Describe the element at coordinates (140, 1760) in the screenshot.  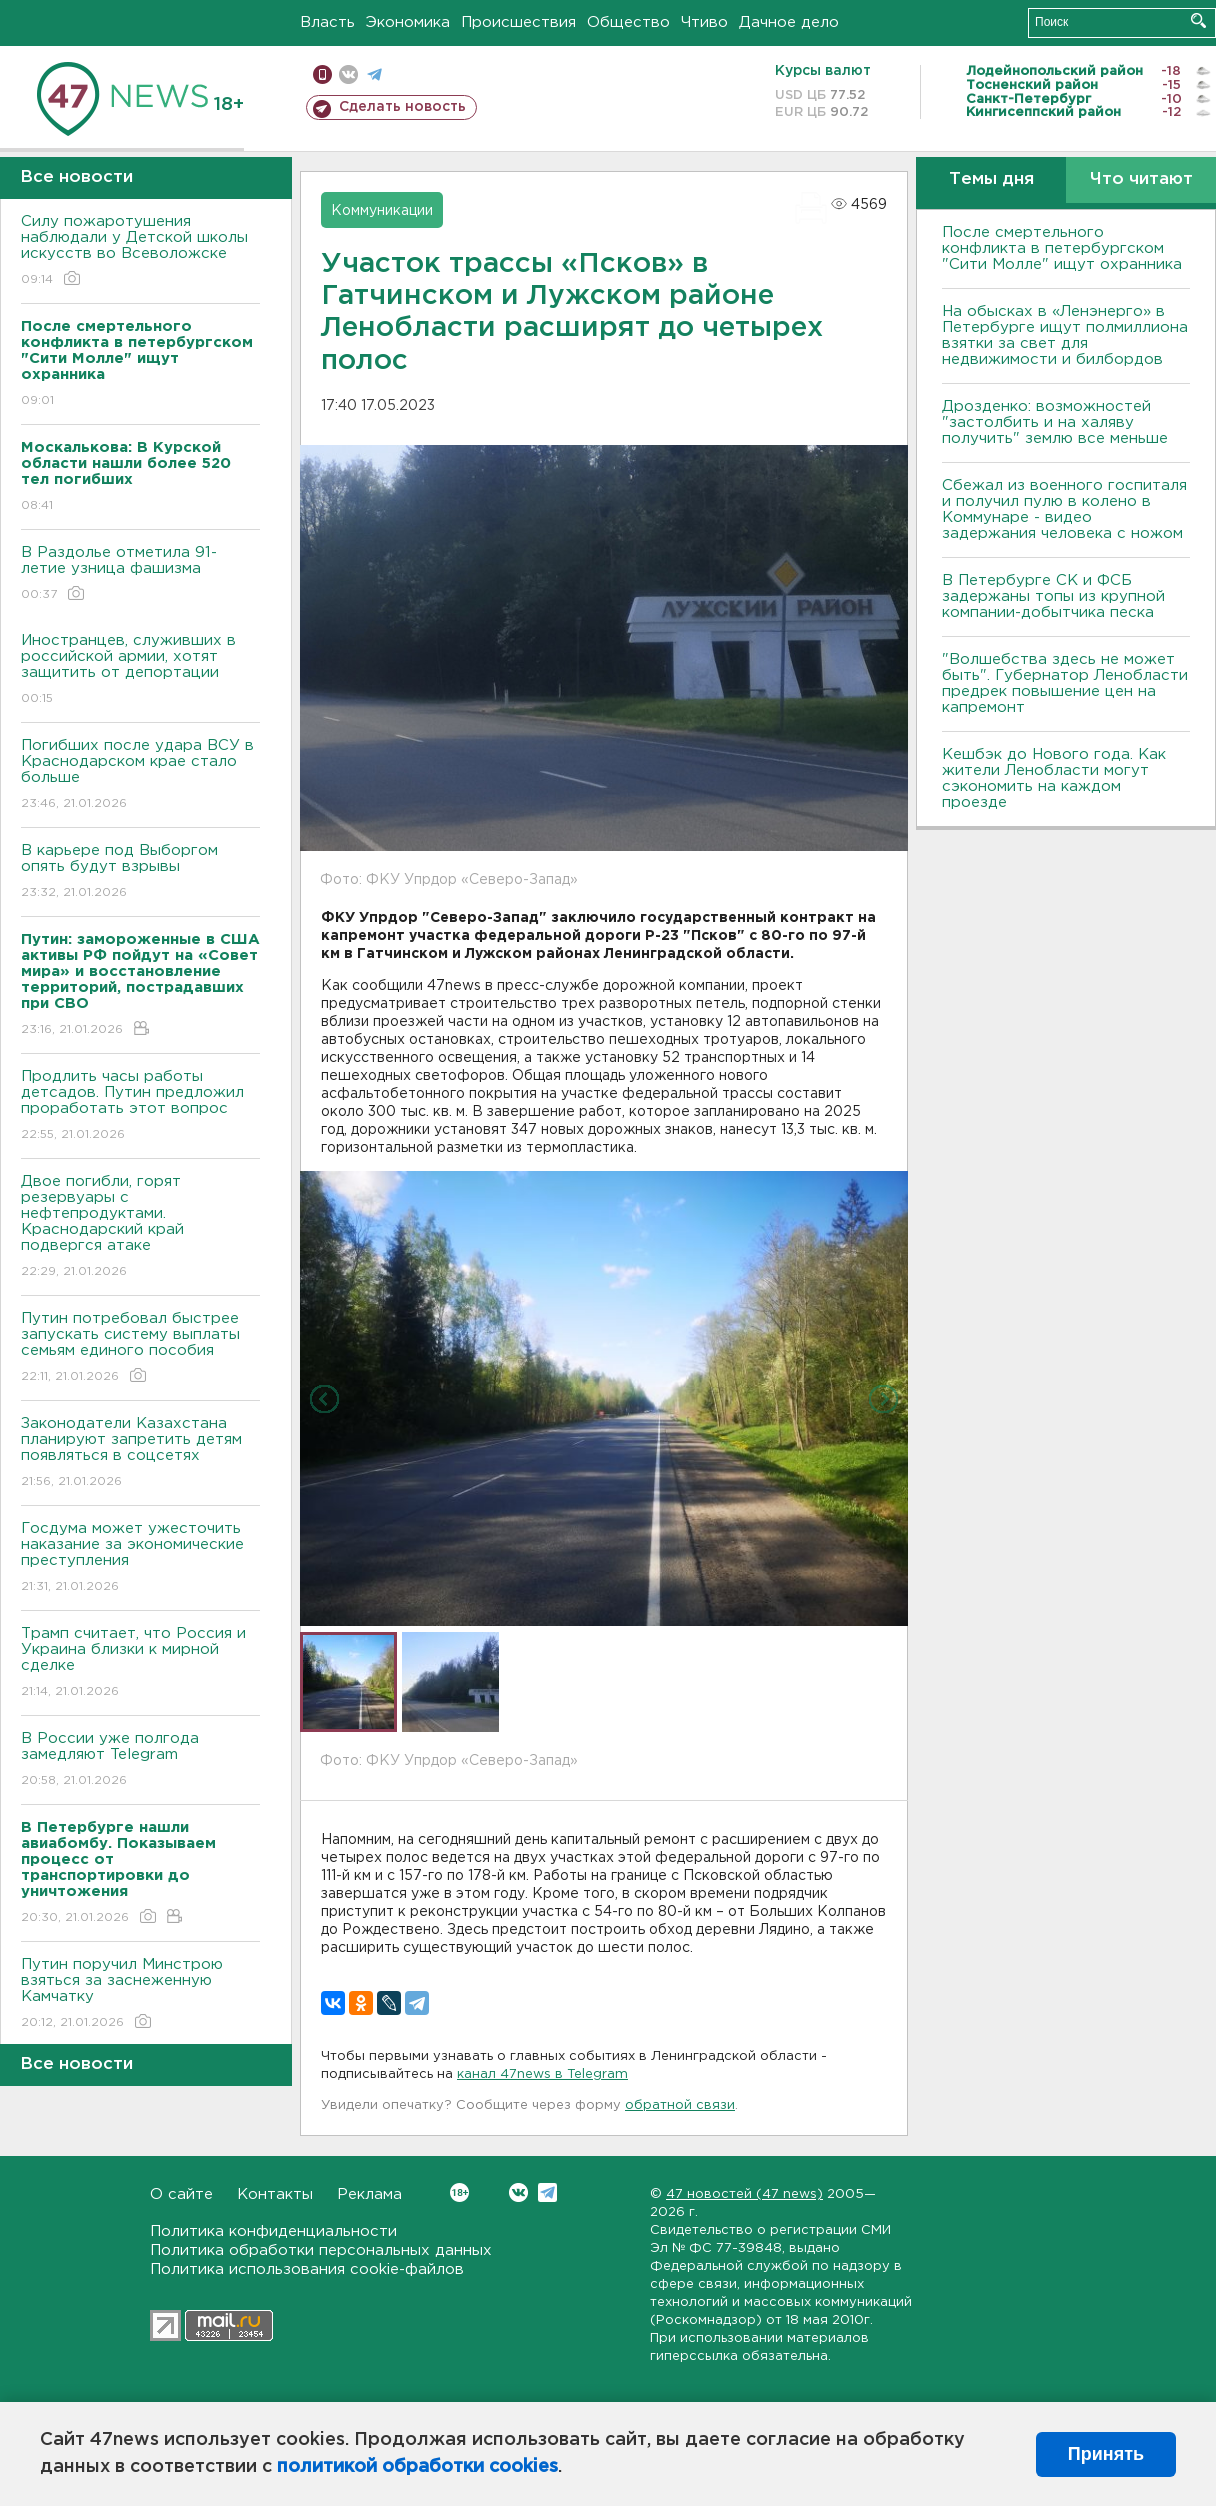
I see `В России уже полгода замедляют Telegram` at that location.